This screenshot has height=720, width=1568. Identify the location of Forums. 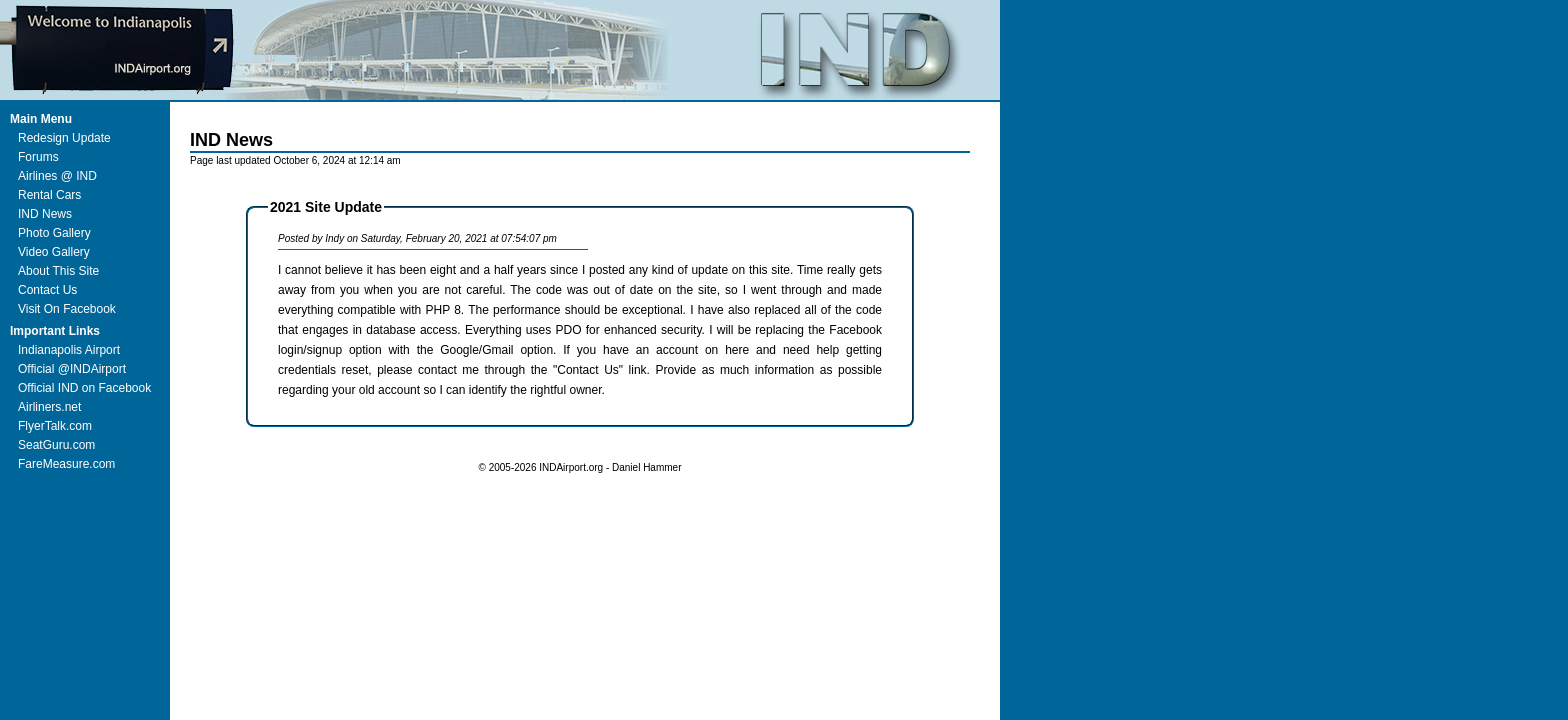
(38, 157).